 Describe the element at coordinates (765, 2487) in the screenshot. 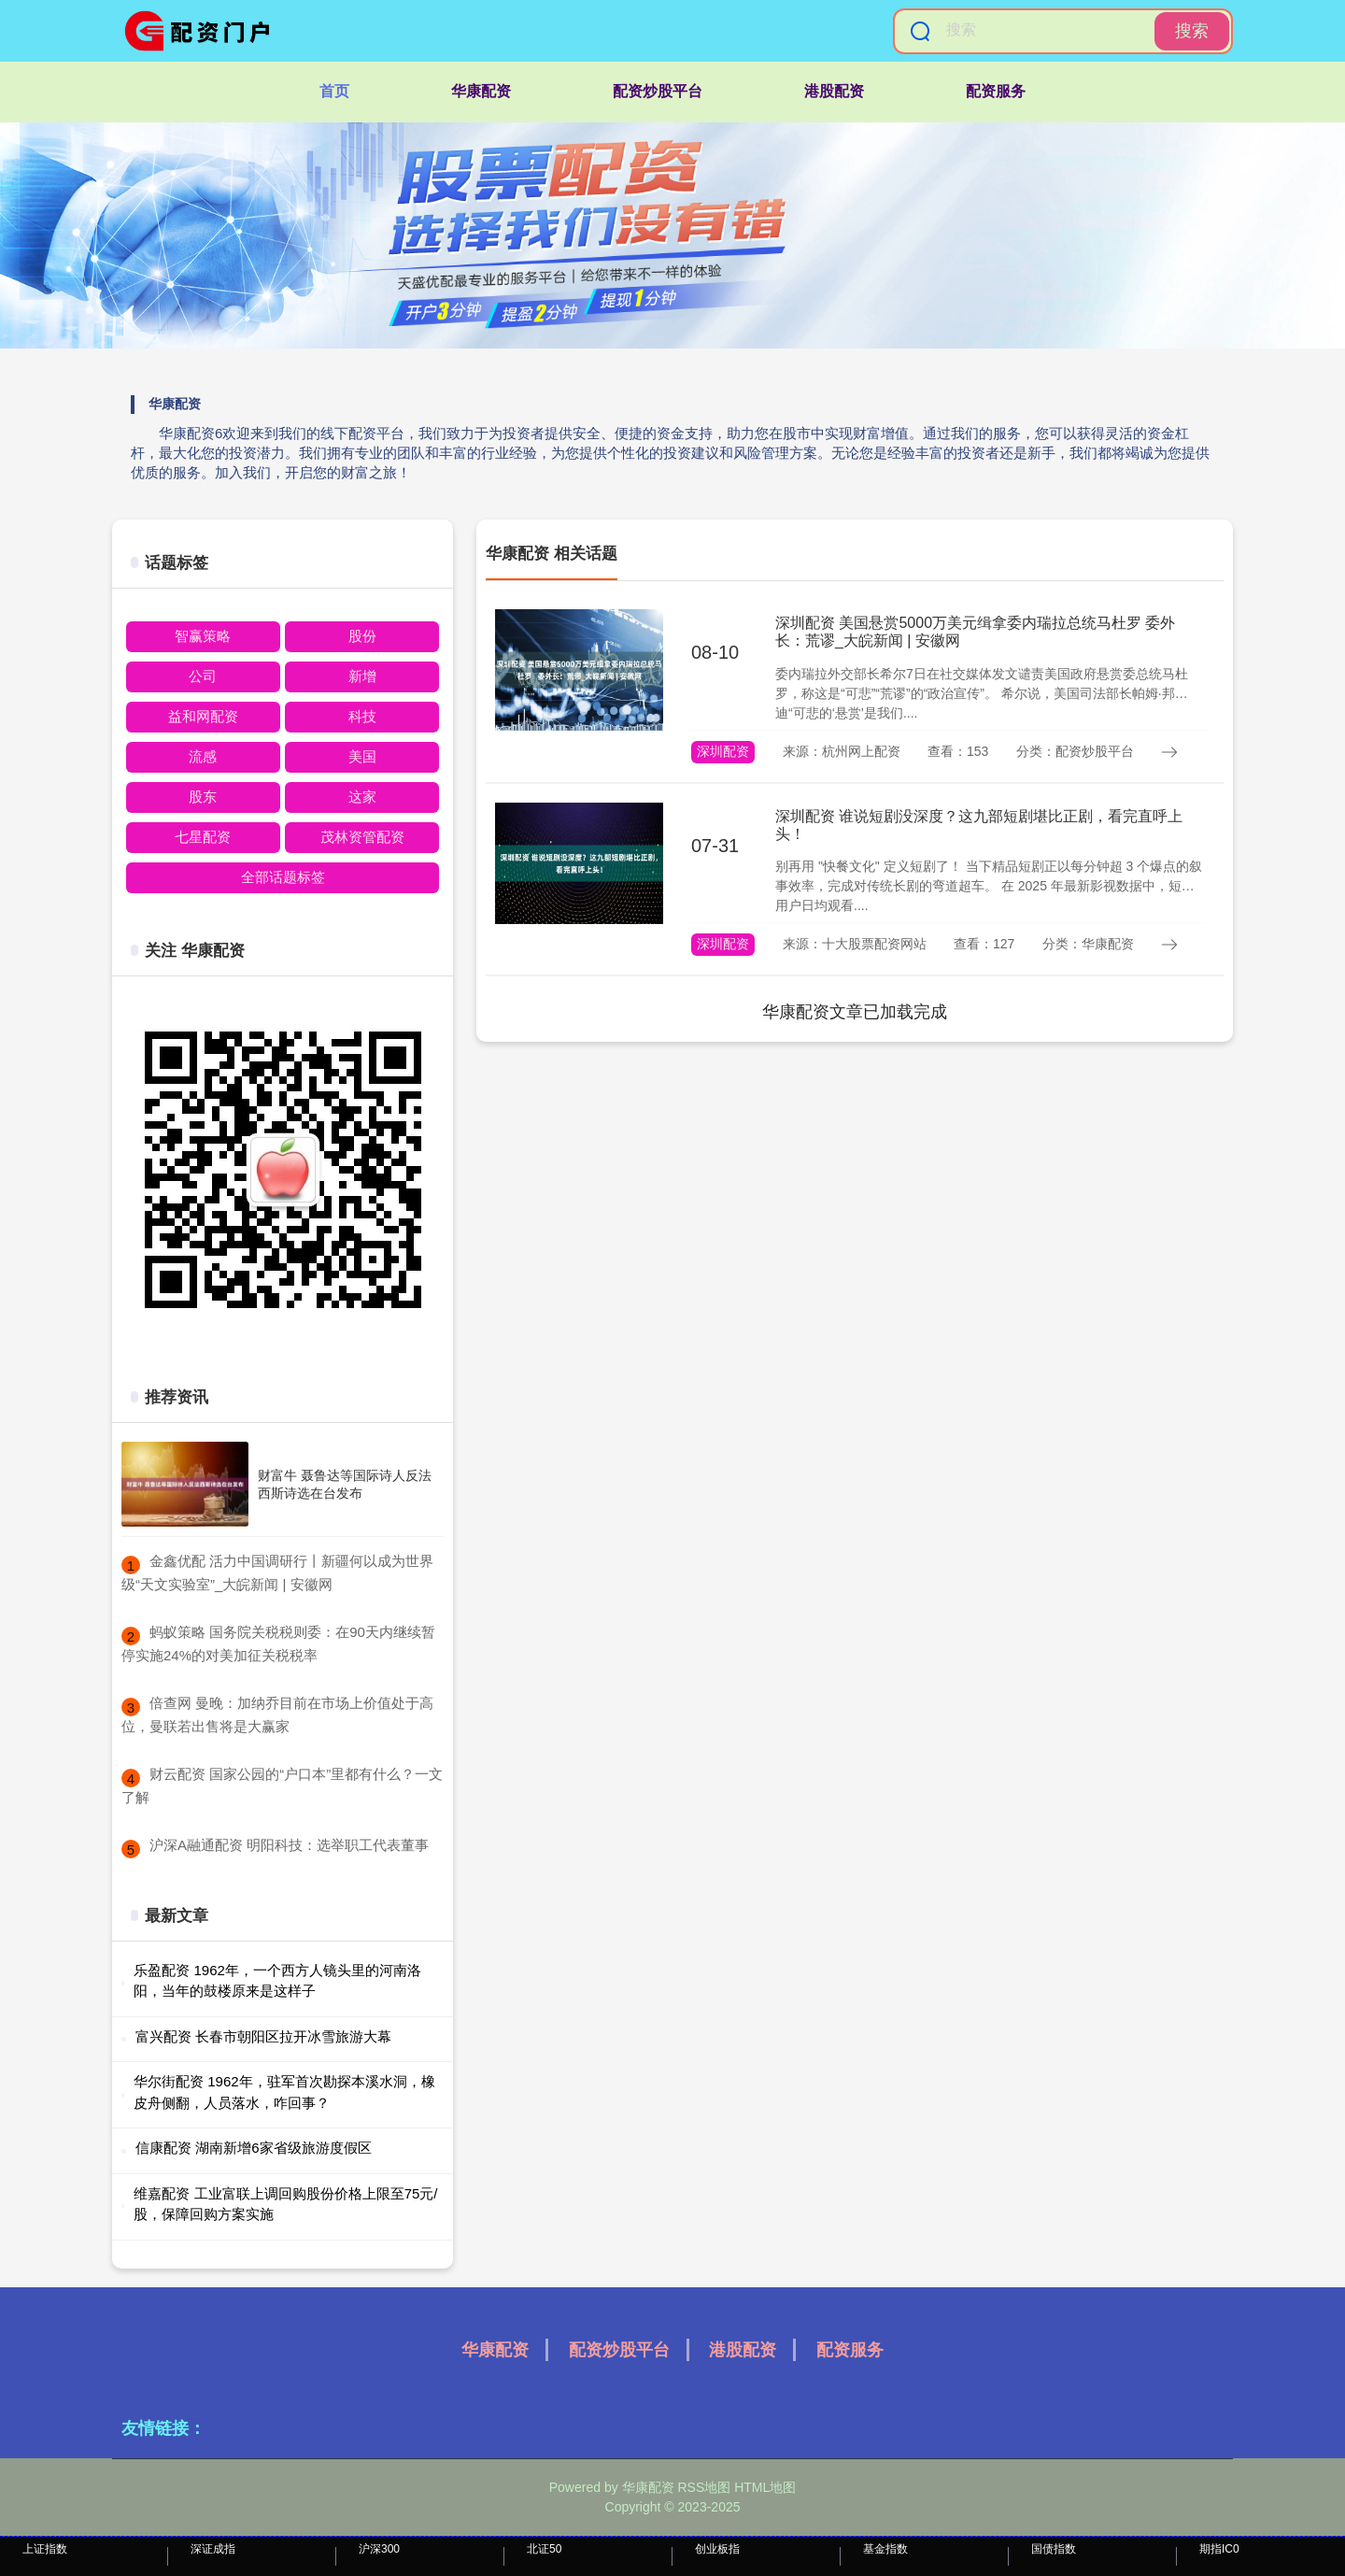

I see `HTML地图` at that location.